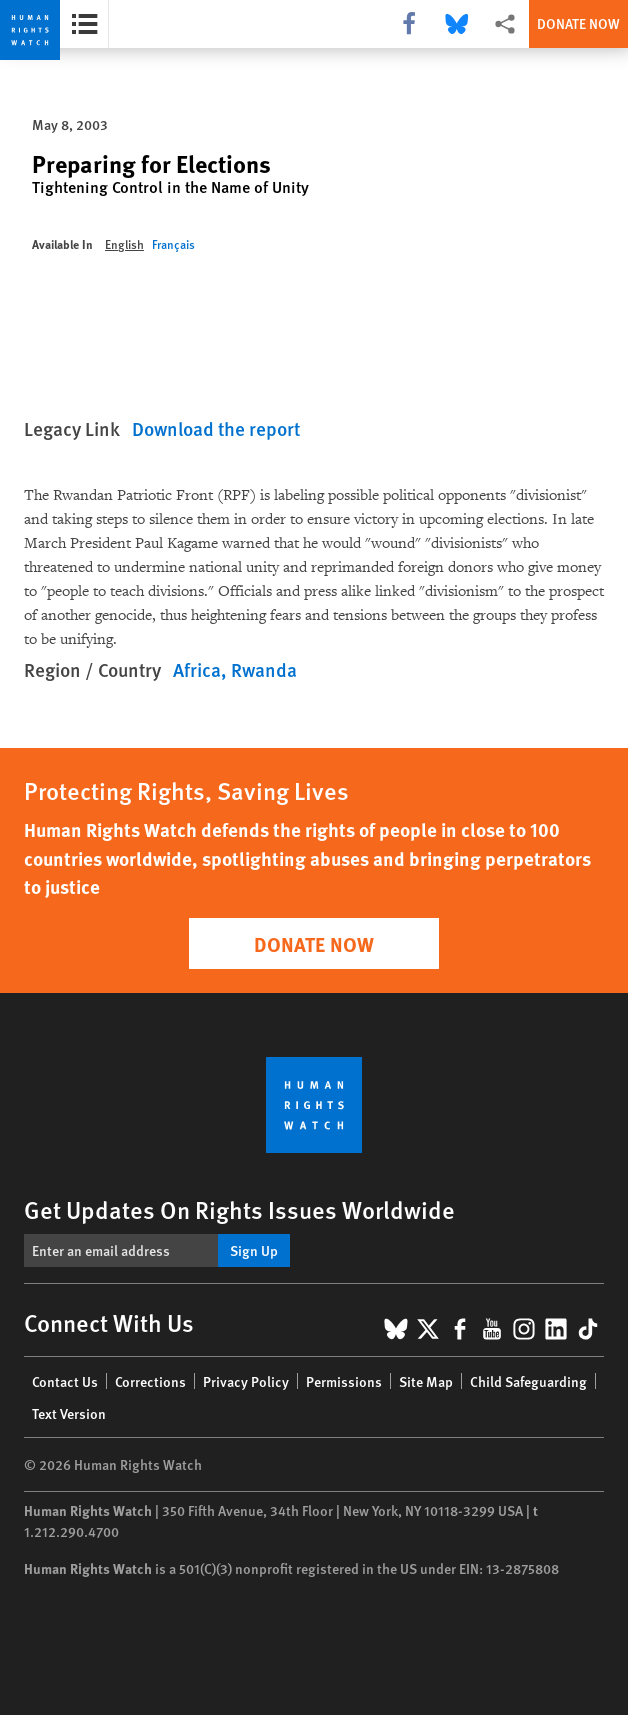 The height and width of the screenshot is (1715, 628). I want to click on Français, so click(173, 244).